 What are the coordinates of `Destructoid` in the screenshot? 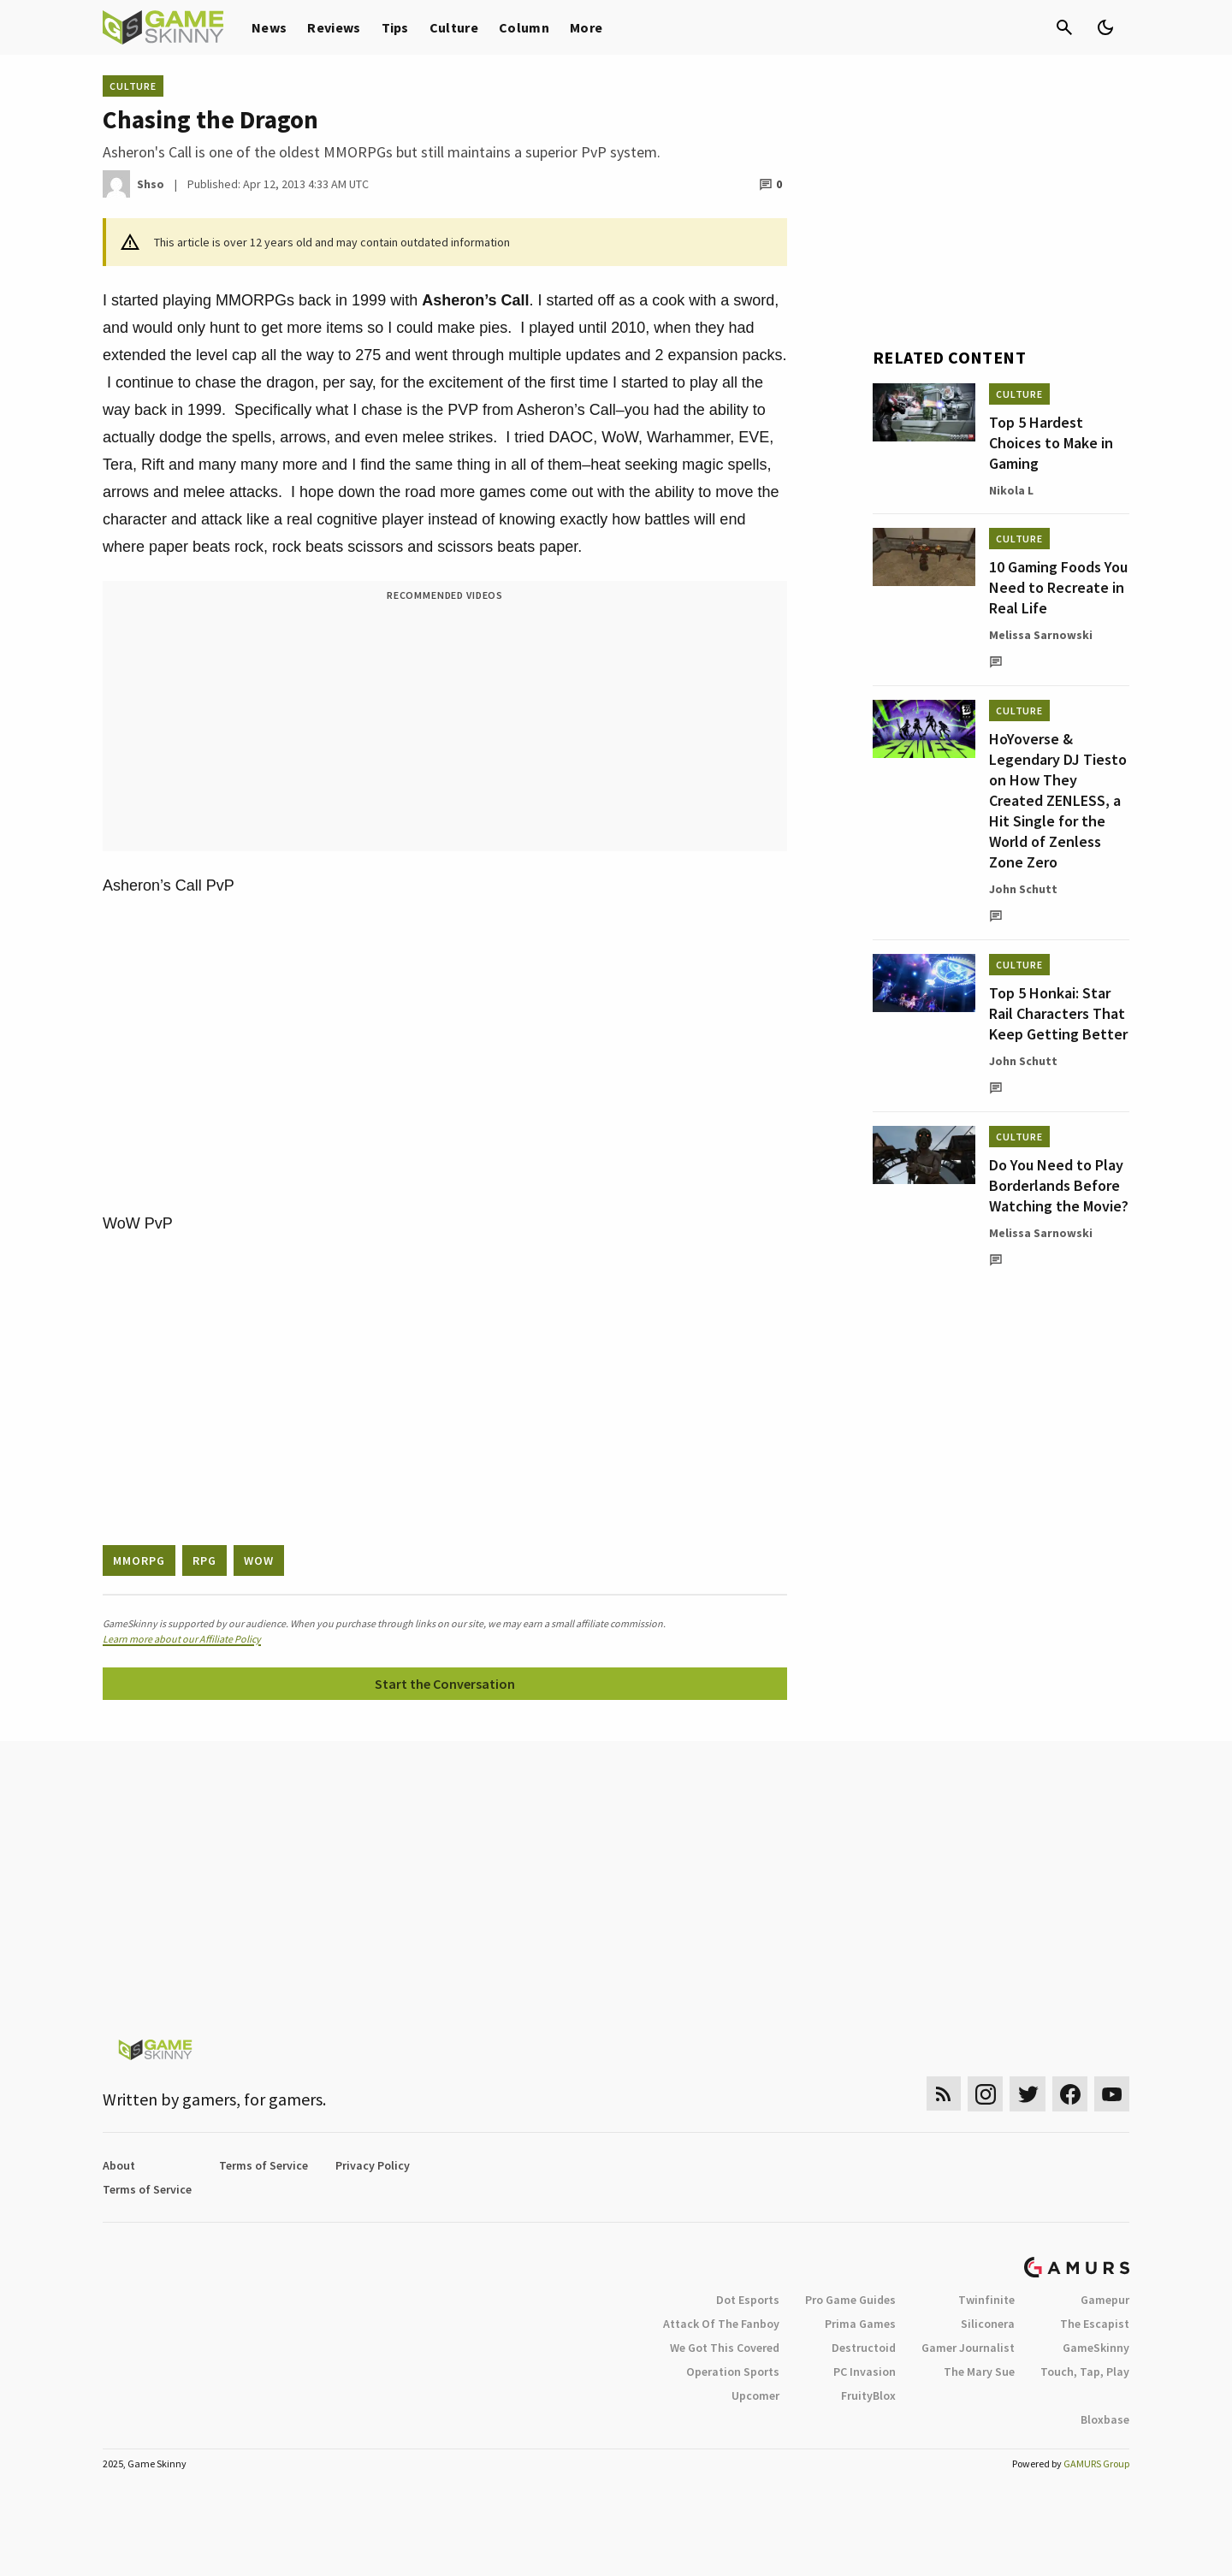 It's located at (864, 2347).